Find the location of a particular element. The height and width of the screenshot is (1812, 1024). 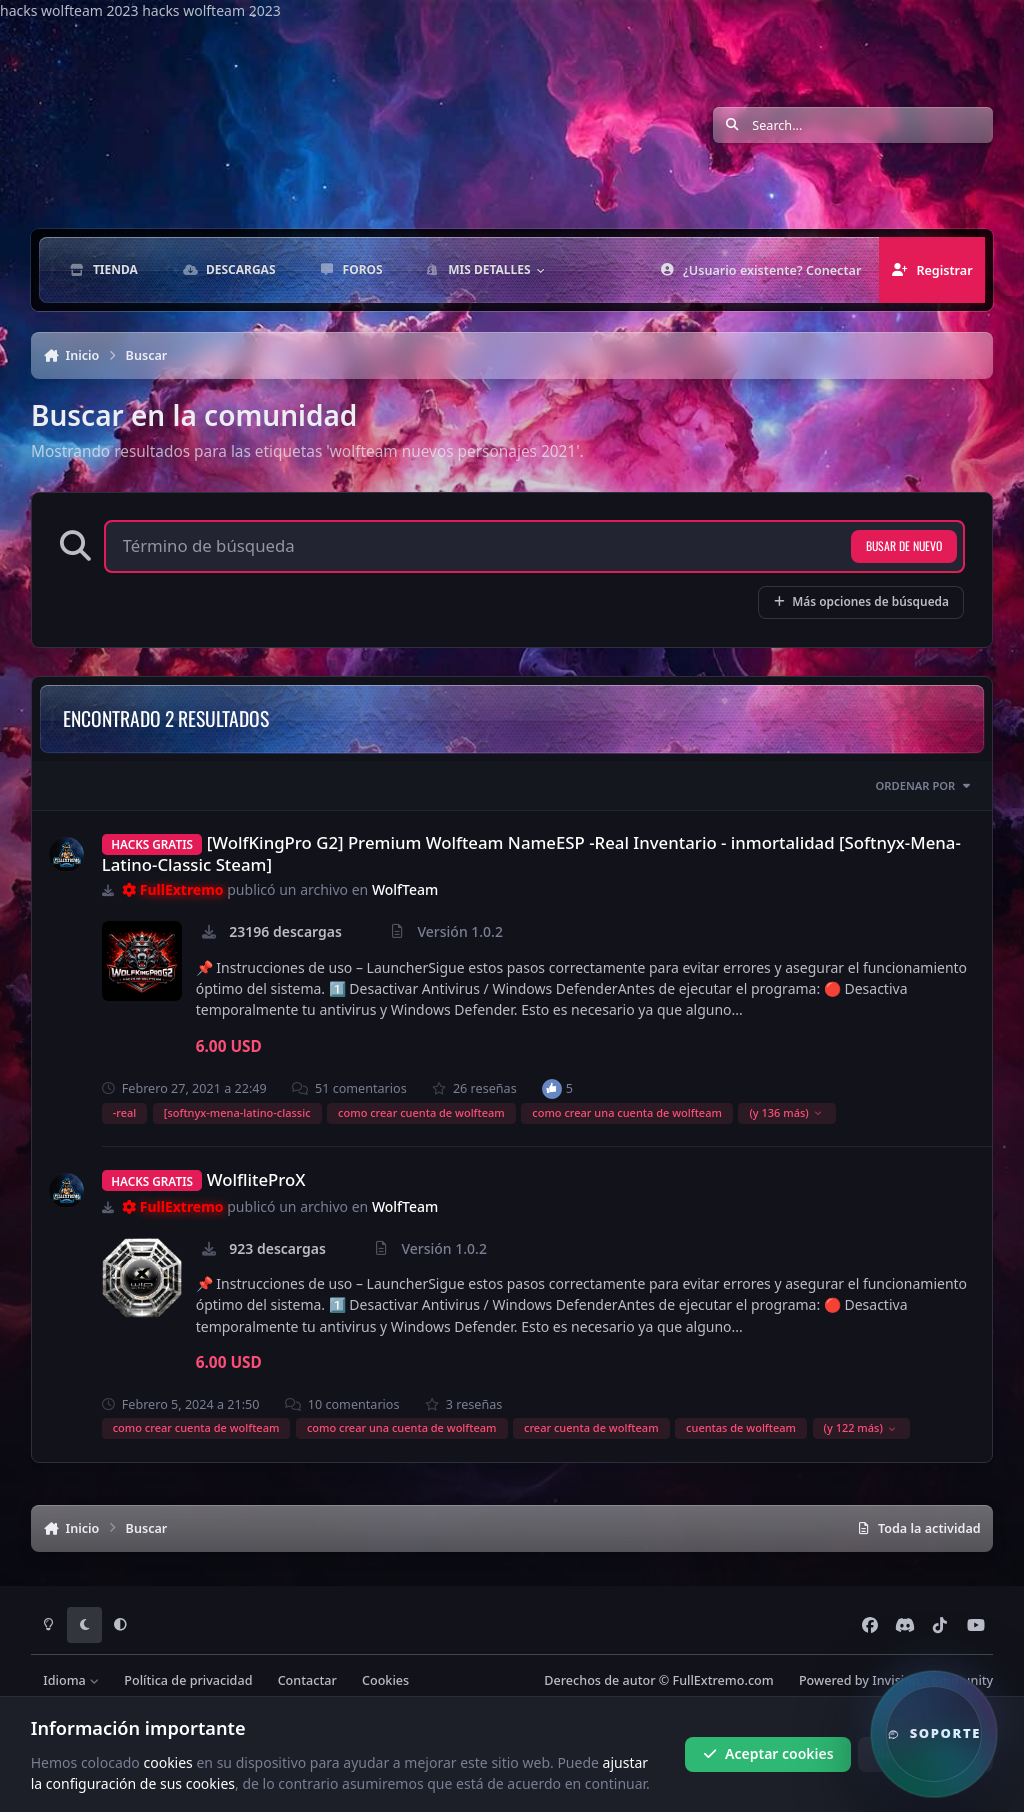

Cookies is located at coordinates (385, 1680).